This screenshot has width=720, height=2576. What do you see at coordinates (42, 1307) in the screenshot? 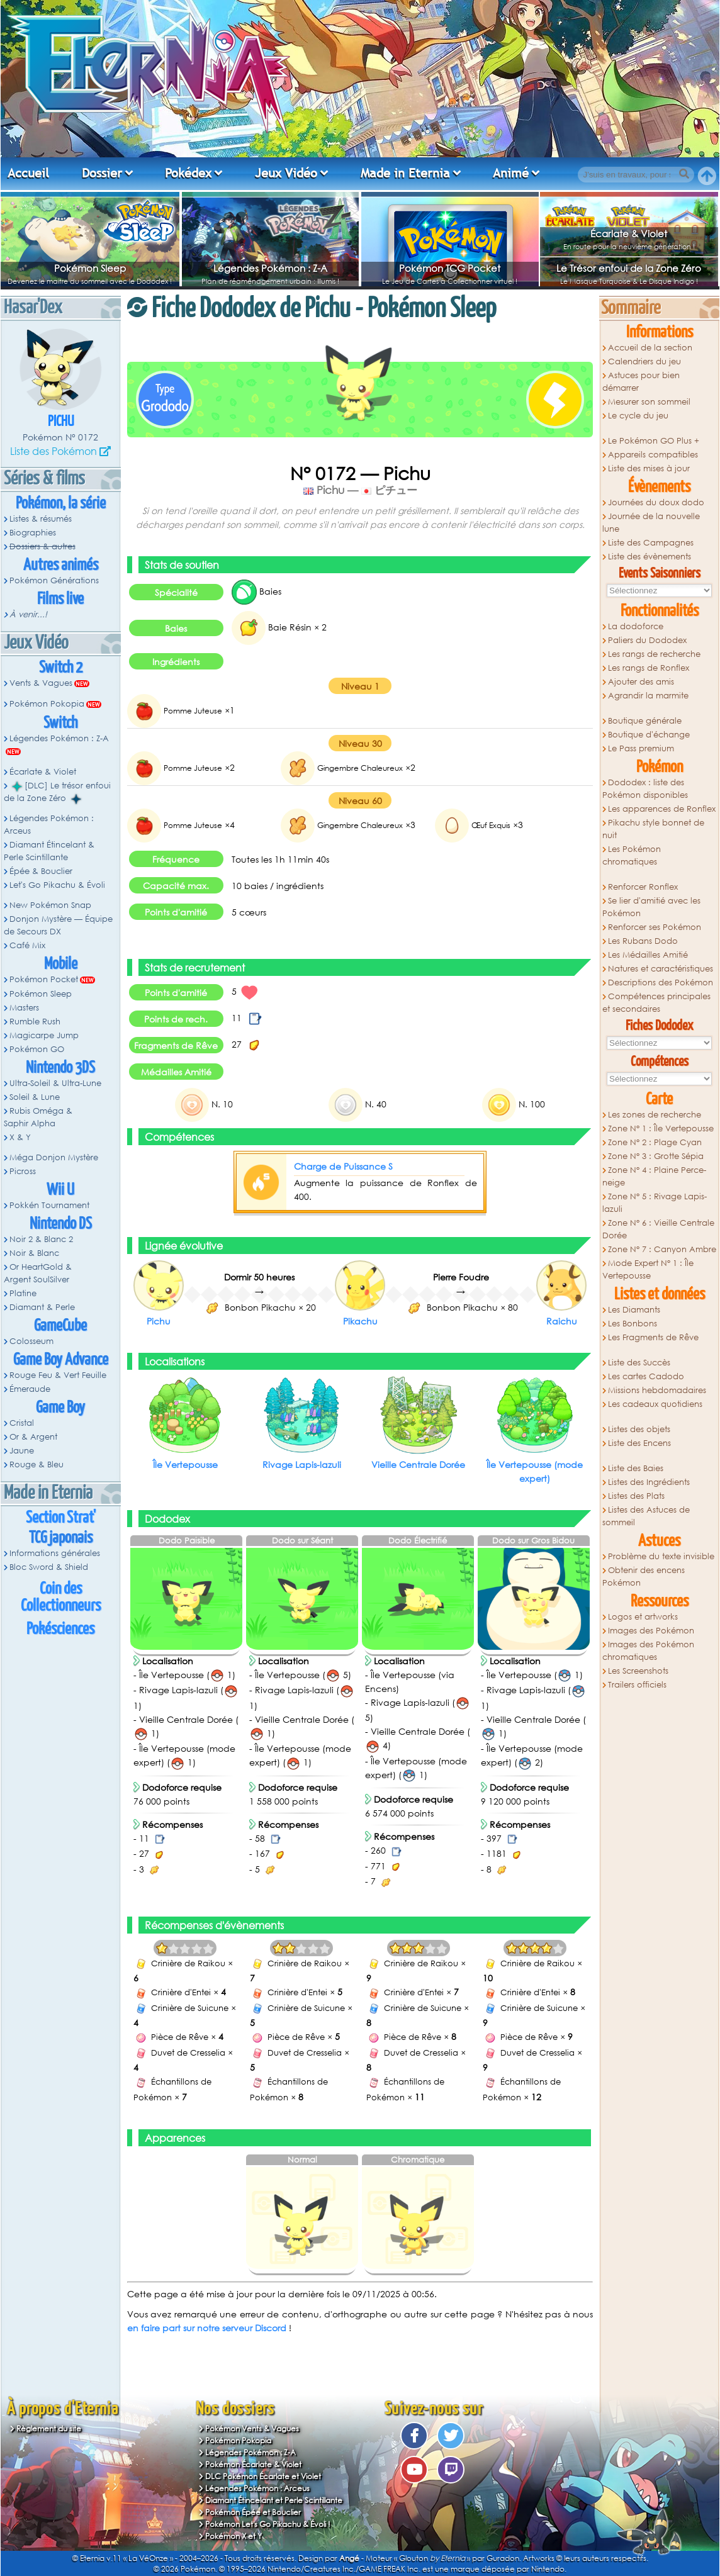
I see `Diamant & Perle` at bounding box center [42, 1307].